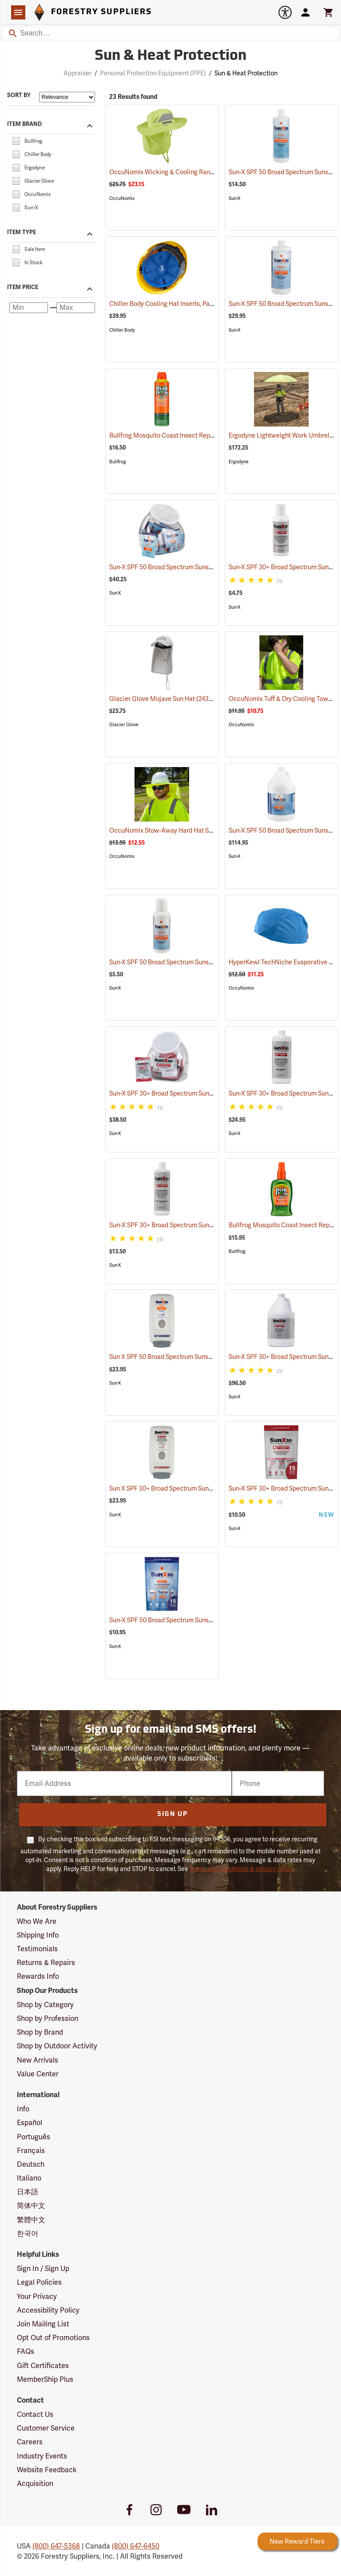 The height and width of the screenshot is (2576, 341). I want to click on Rewards Info, so click(38, 1976).